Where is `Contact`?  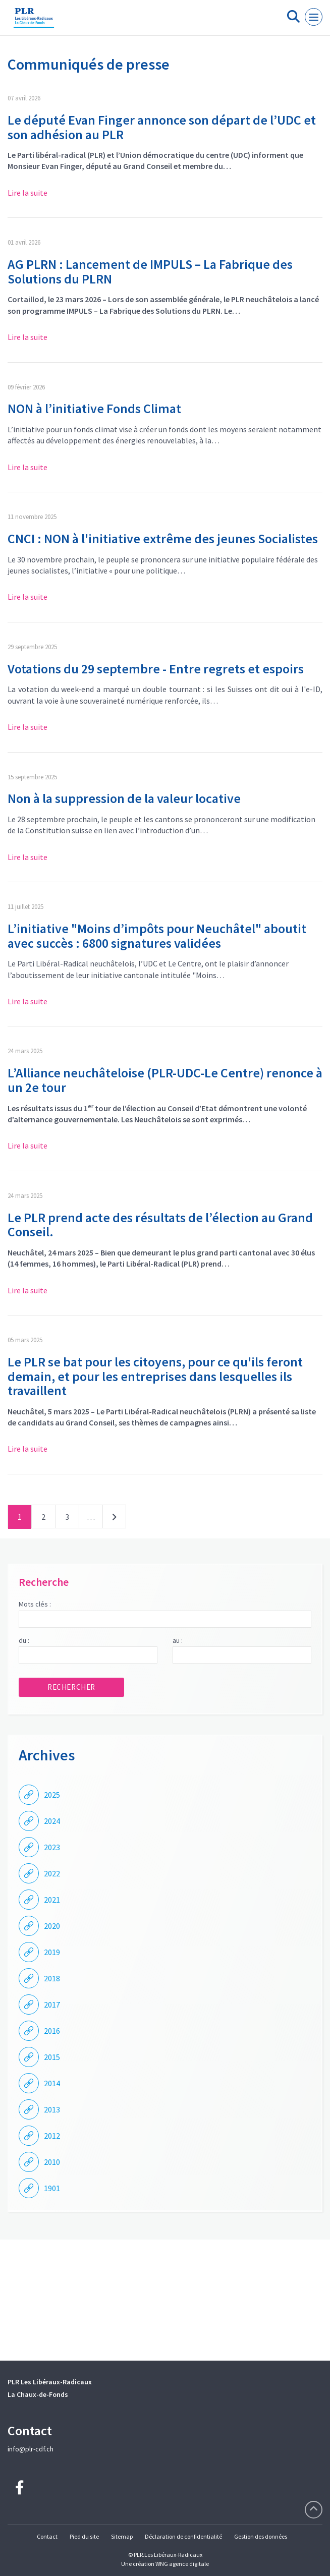 Contact is located at coordinates (47, 2536).